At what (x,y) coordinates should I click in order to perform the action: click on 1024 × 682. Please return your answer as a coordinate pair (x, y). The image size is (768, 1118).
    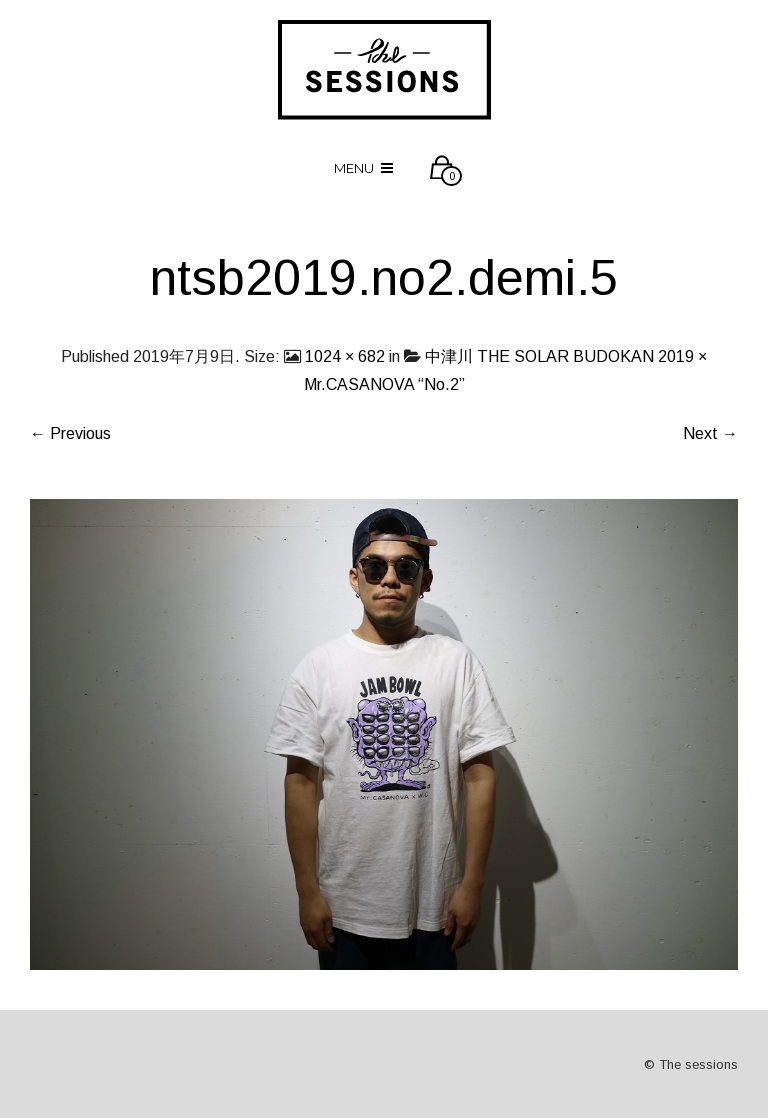
    Looking at the image, I should click on (345, 356).